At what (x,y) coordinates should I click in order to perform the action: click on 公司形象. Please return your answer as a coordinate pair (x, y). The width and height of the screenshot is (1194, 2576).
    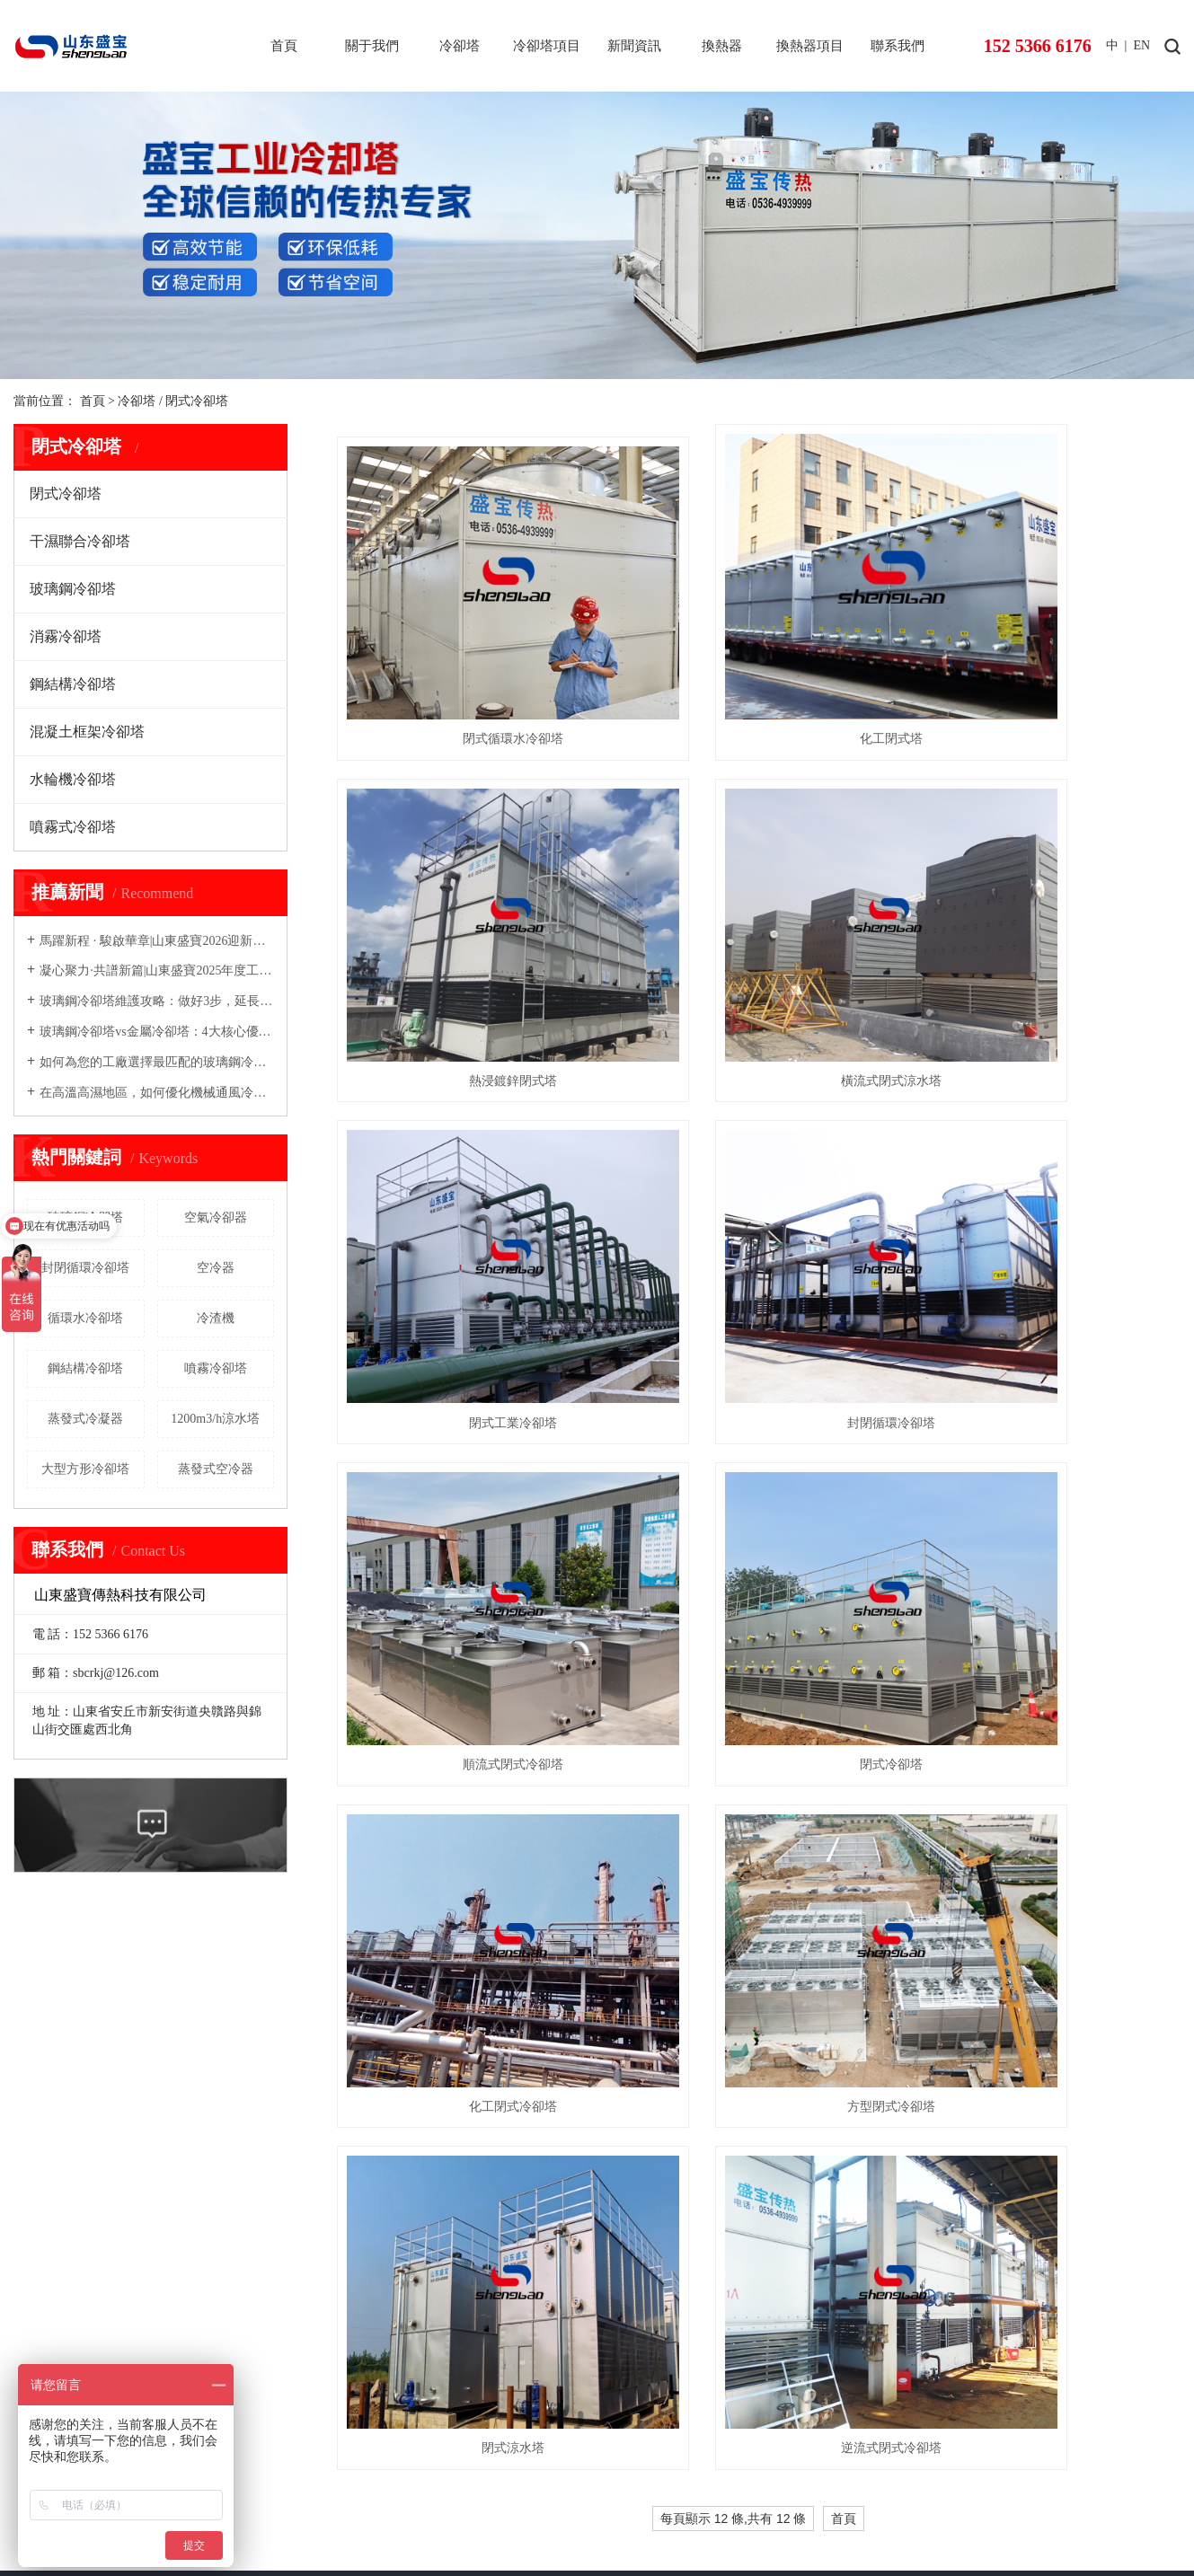
    Looking at the image, I should click on (38, 2066).